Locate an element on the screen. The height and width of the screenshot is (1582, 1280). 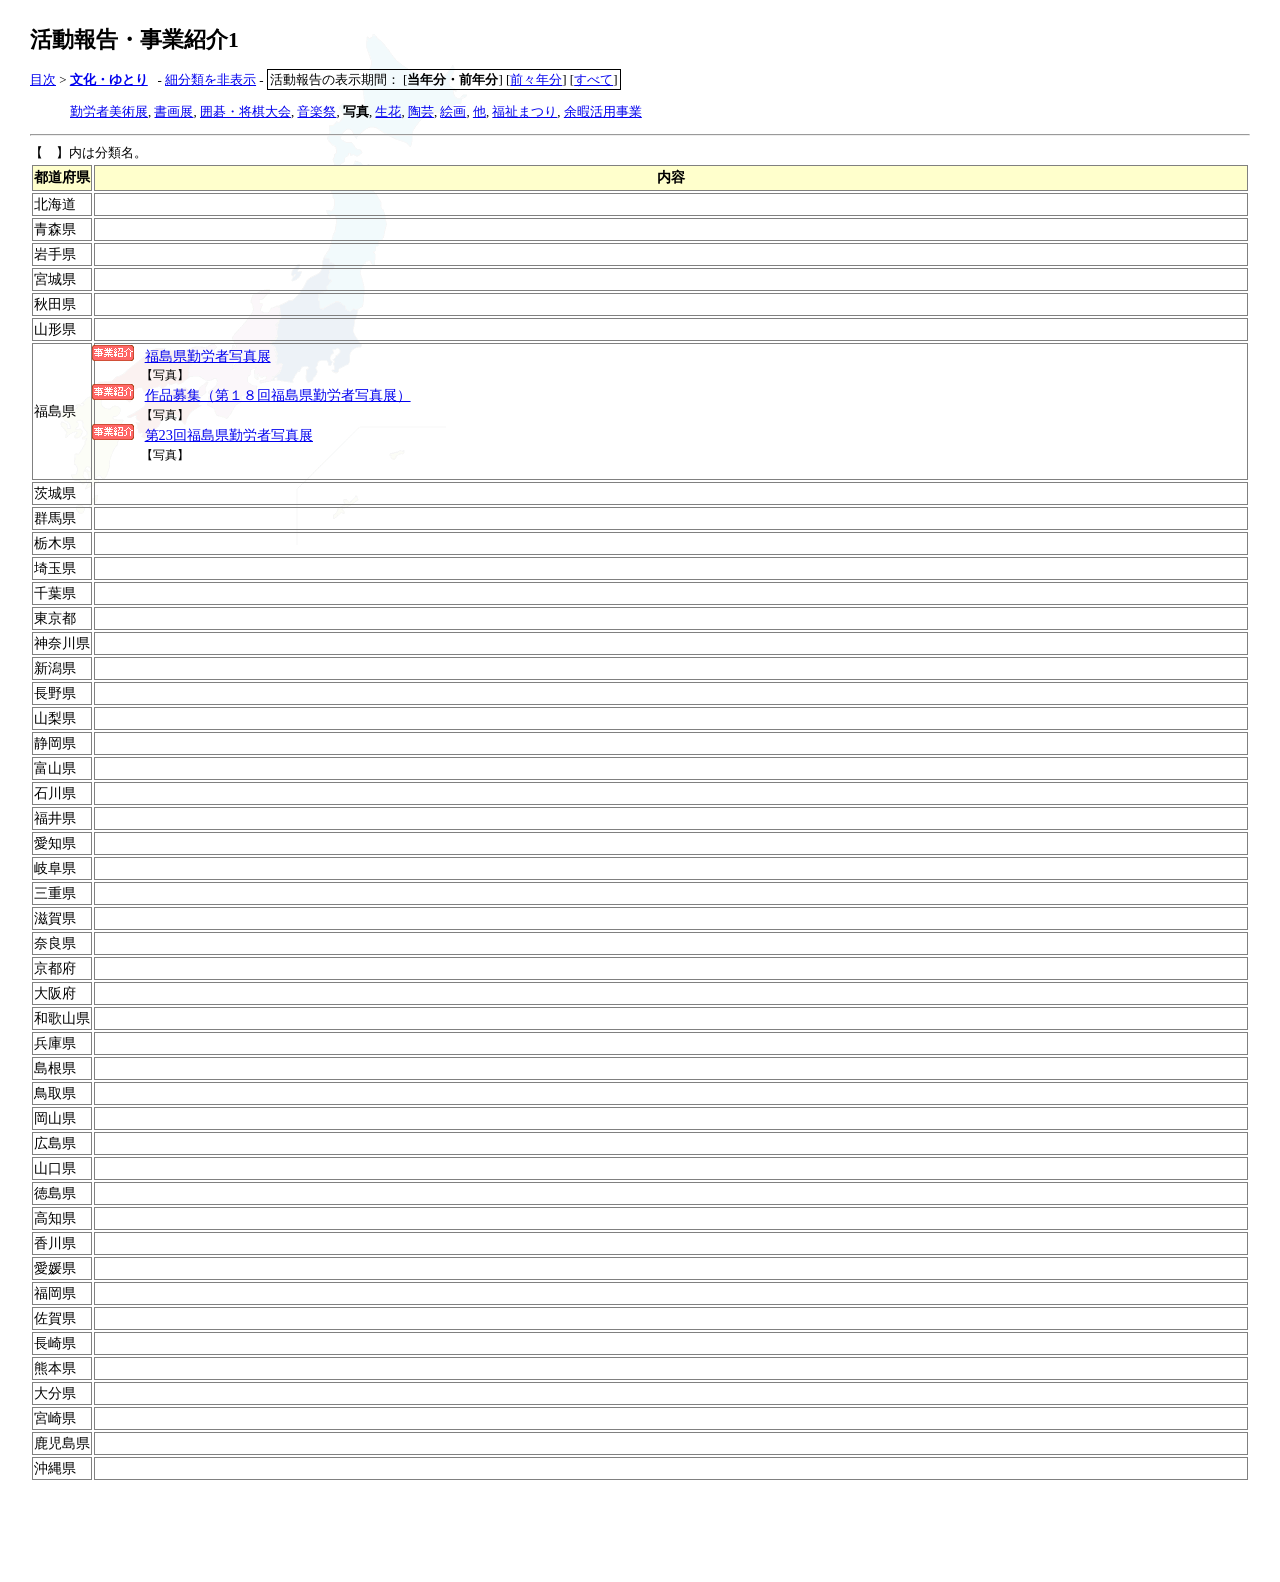
福島県勤労者写真展 is located at coordinates (208, 356).